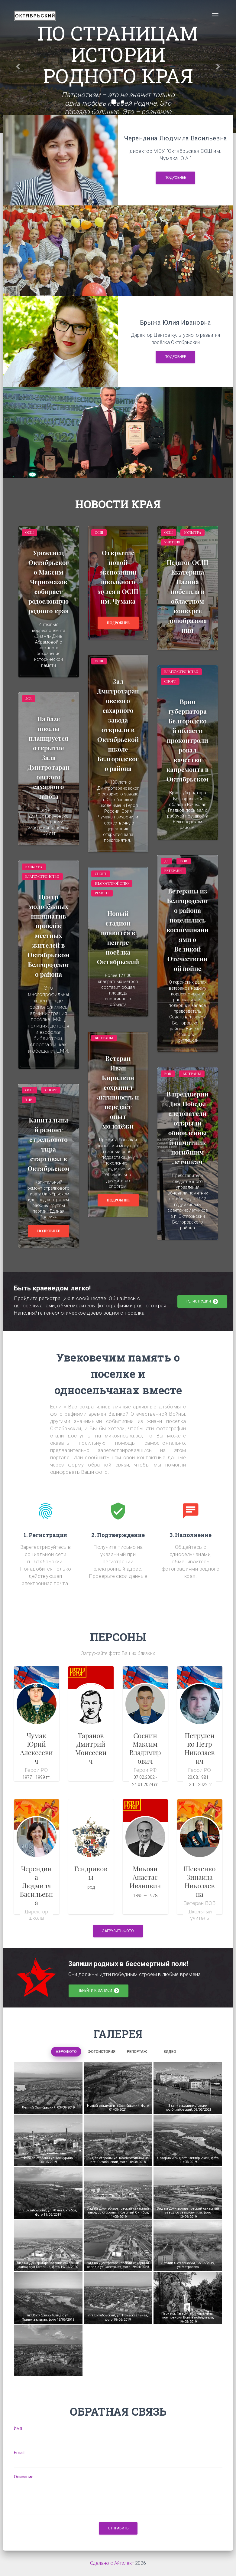  I want to click on Загрузить фото, so click(118, 1931).